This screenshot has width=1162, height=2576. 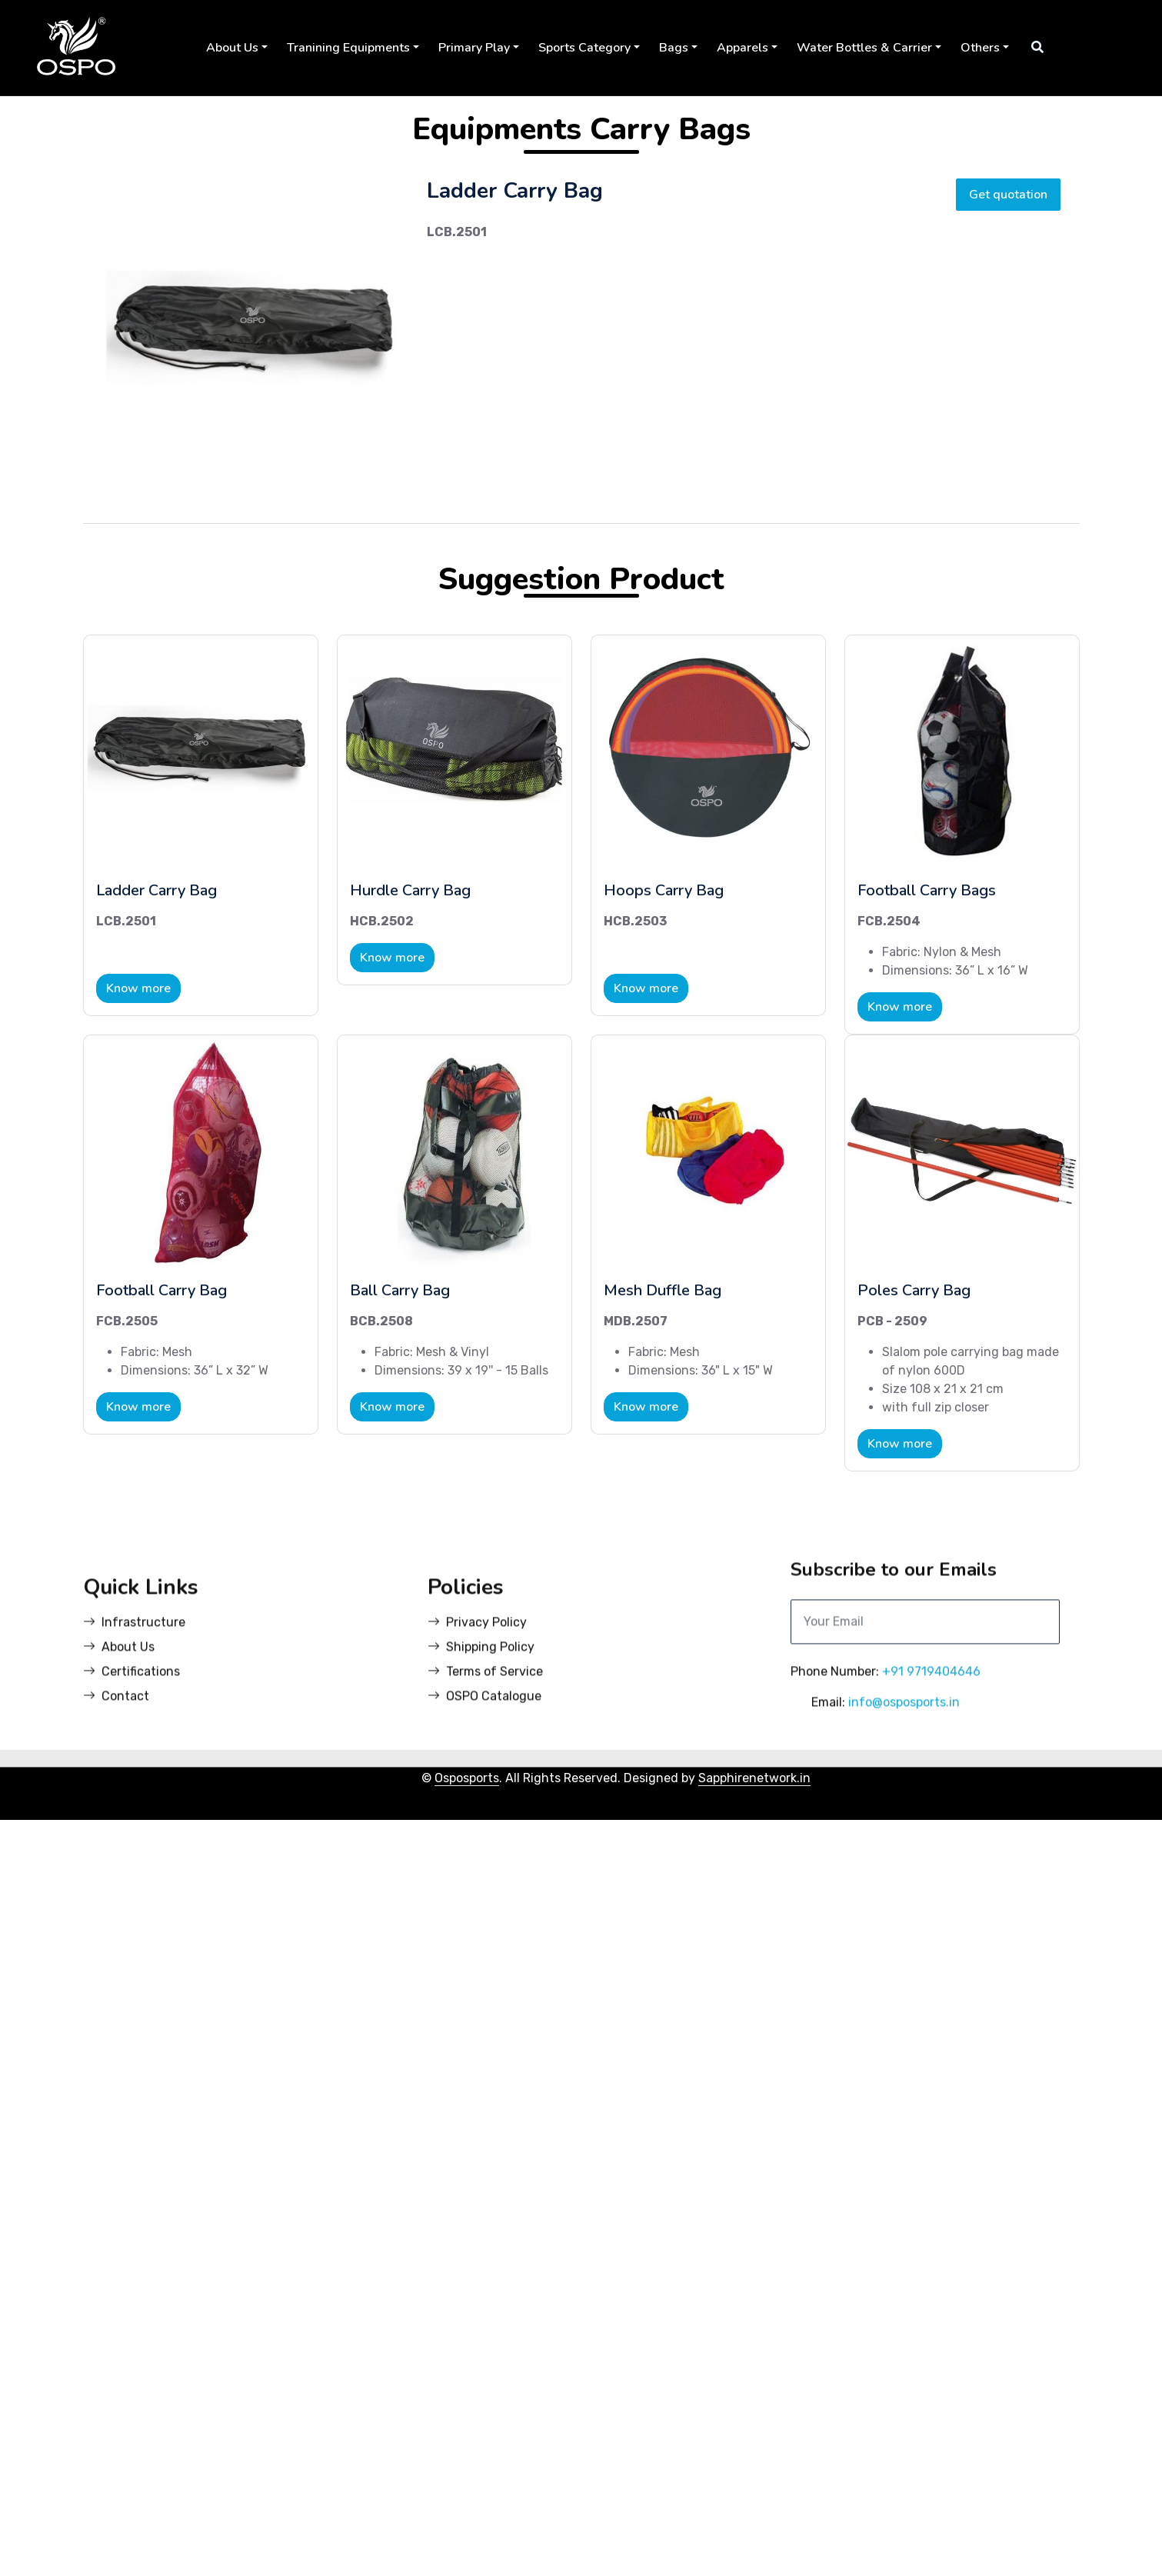 What do you see at coordinates (226, 467) in the screenshot?
I see `[Slide 1]` at bounding box center [226, 467].